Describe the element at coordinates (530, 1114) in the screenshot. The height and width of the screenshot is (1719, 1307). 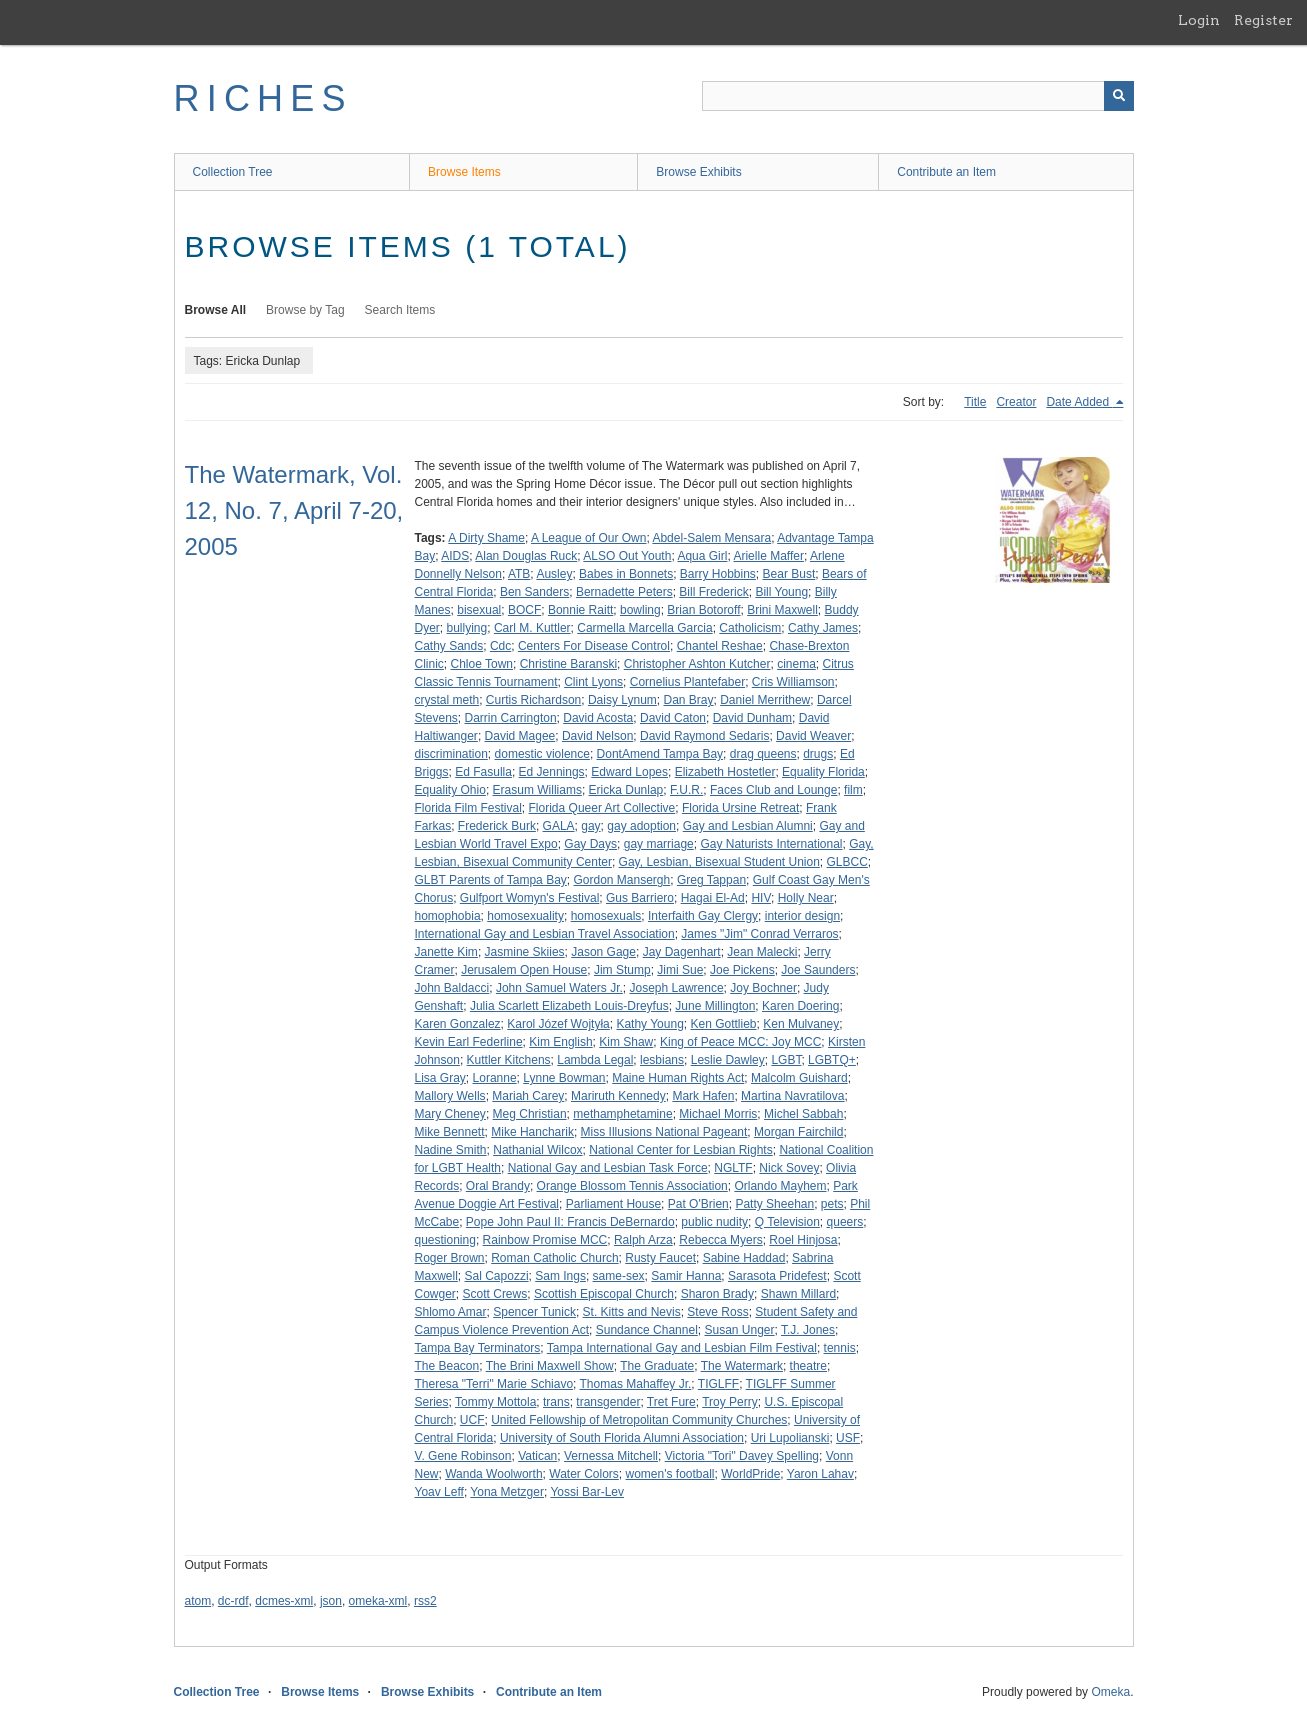
I see `Meg Christian` at that location.